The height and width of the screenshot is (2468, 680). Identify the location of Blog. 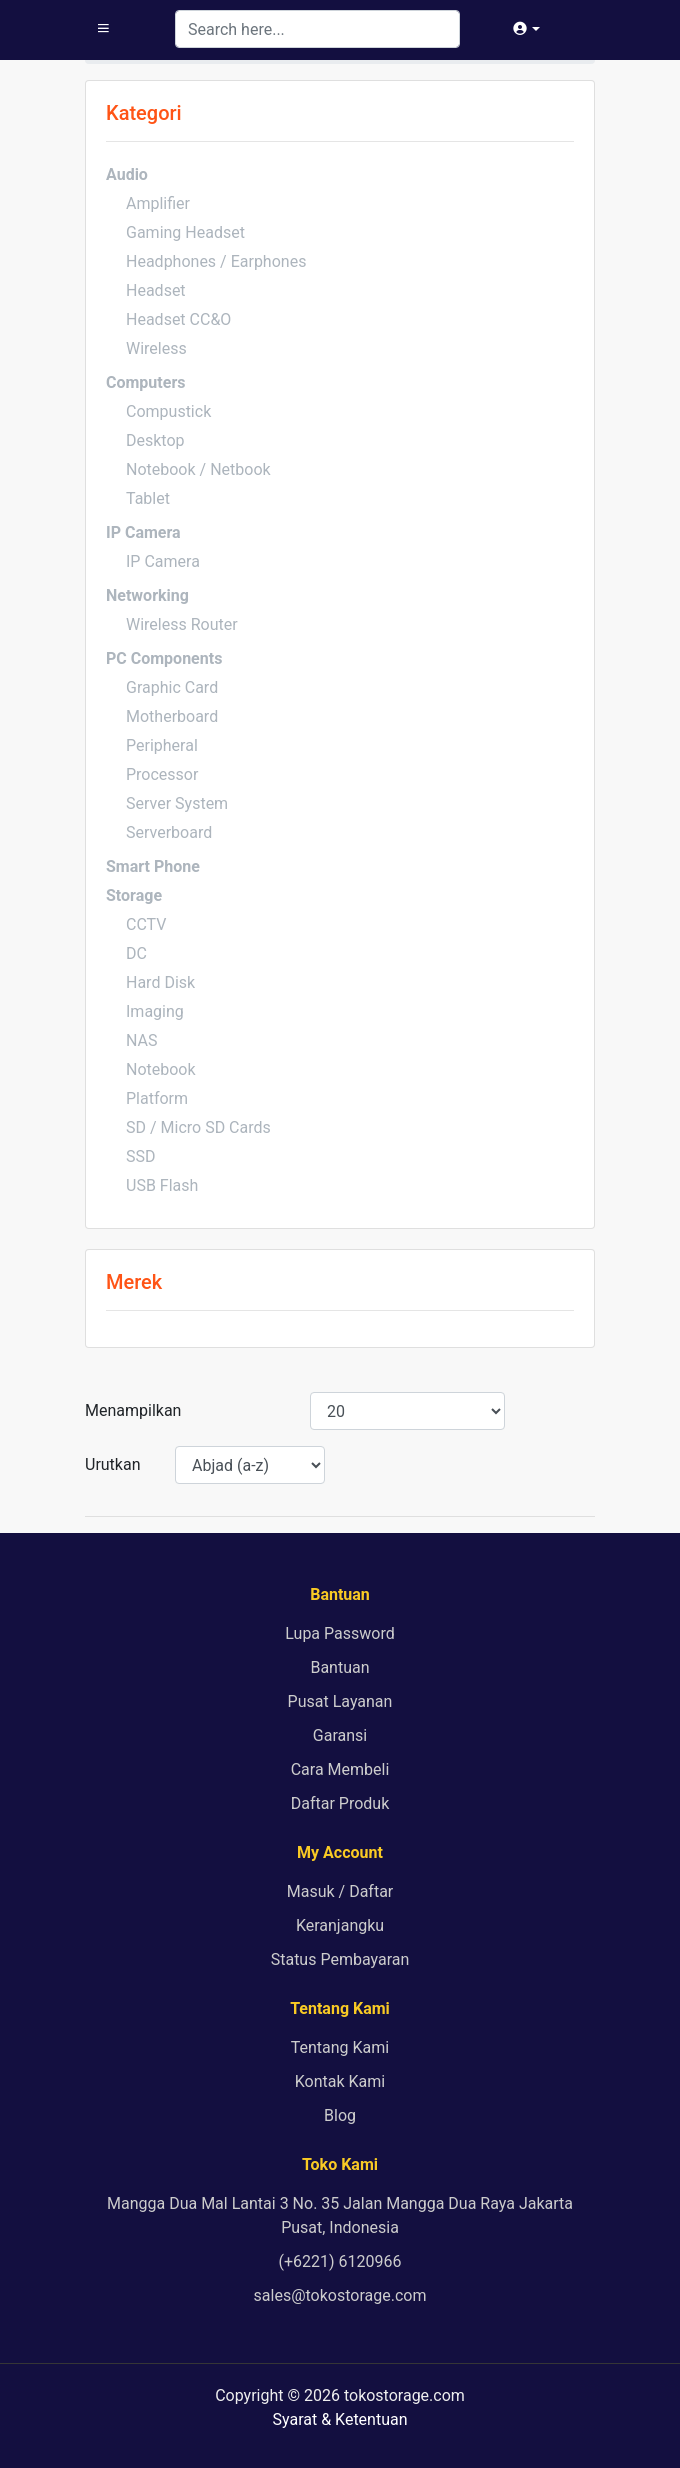
(340, 2115).